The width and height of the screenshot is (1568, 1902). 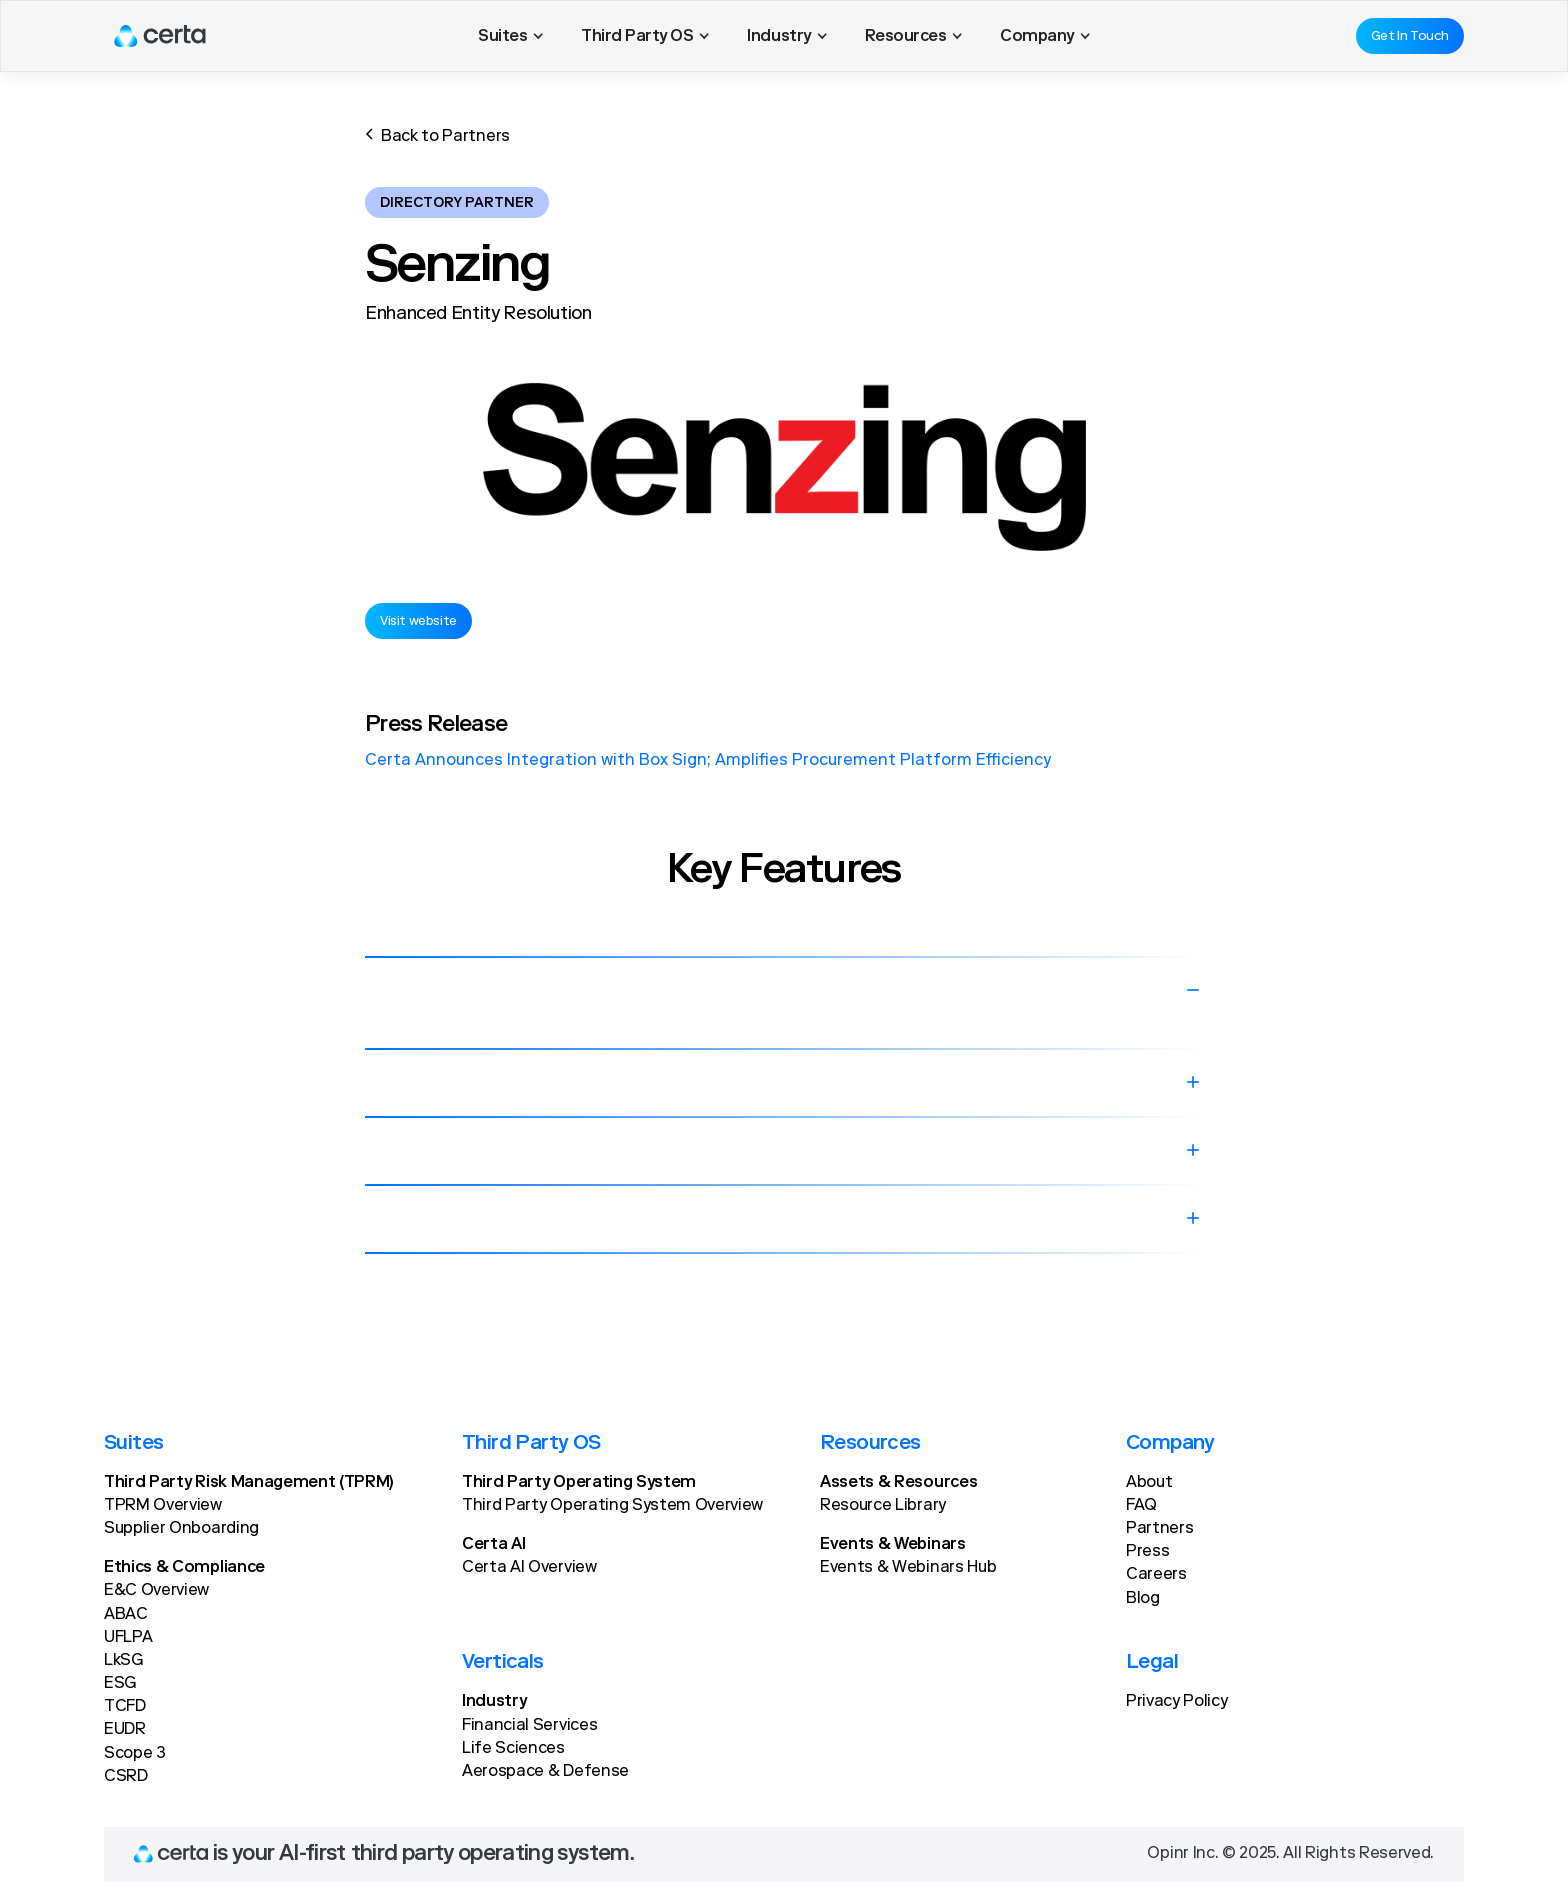 I want to click on E&C Overview, so click(x=156, y=1591).